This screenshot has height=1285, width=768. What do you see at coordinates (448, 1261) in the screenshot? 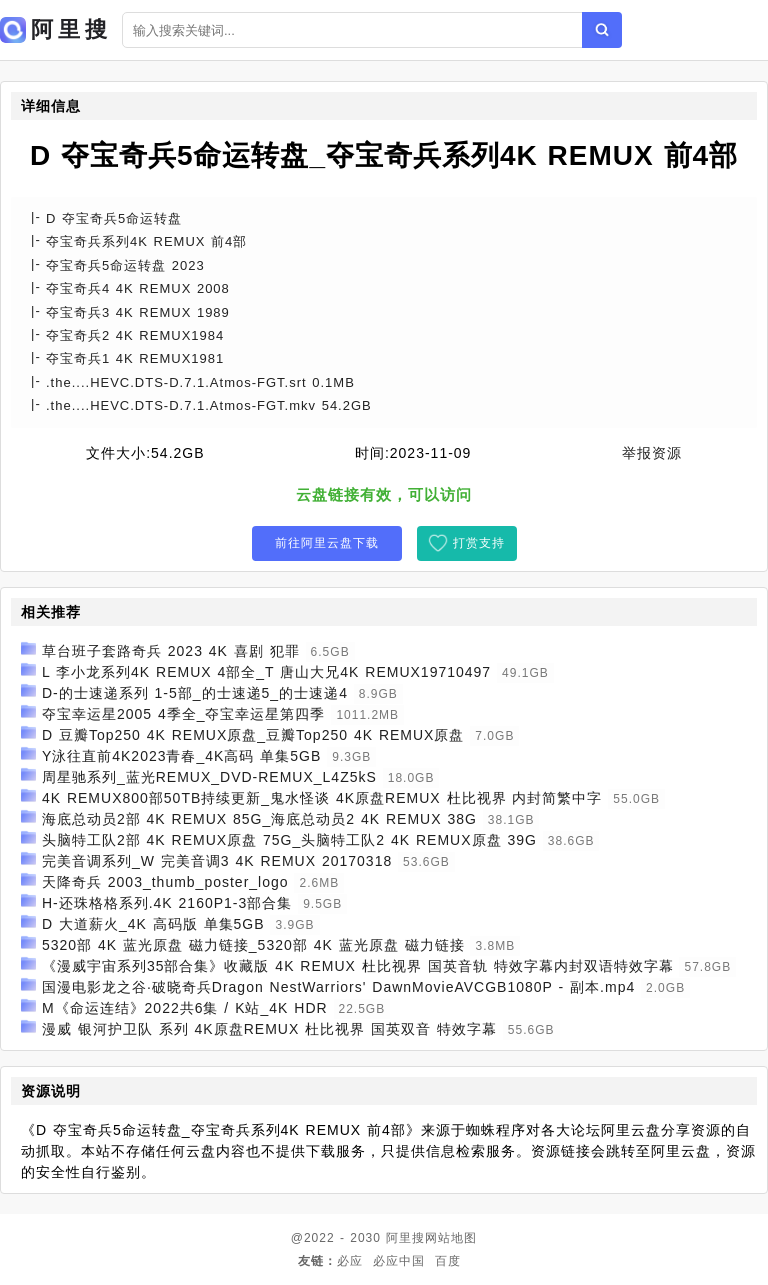
I see `百度` at bounding box center [448, 1261].